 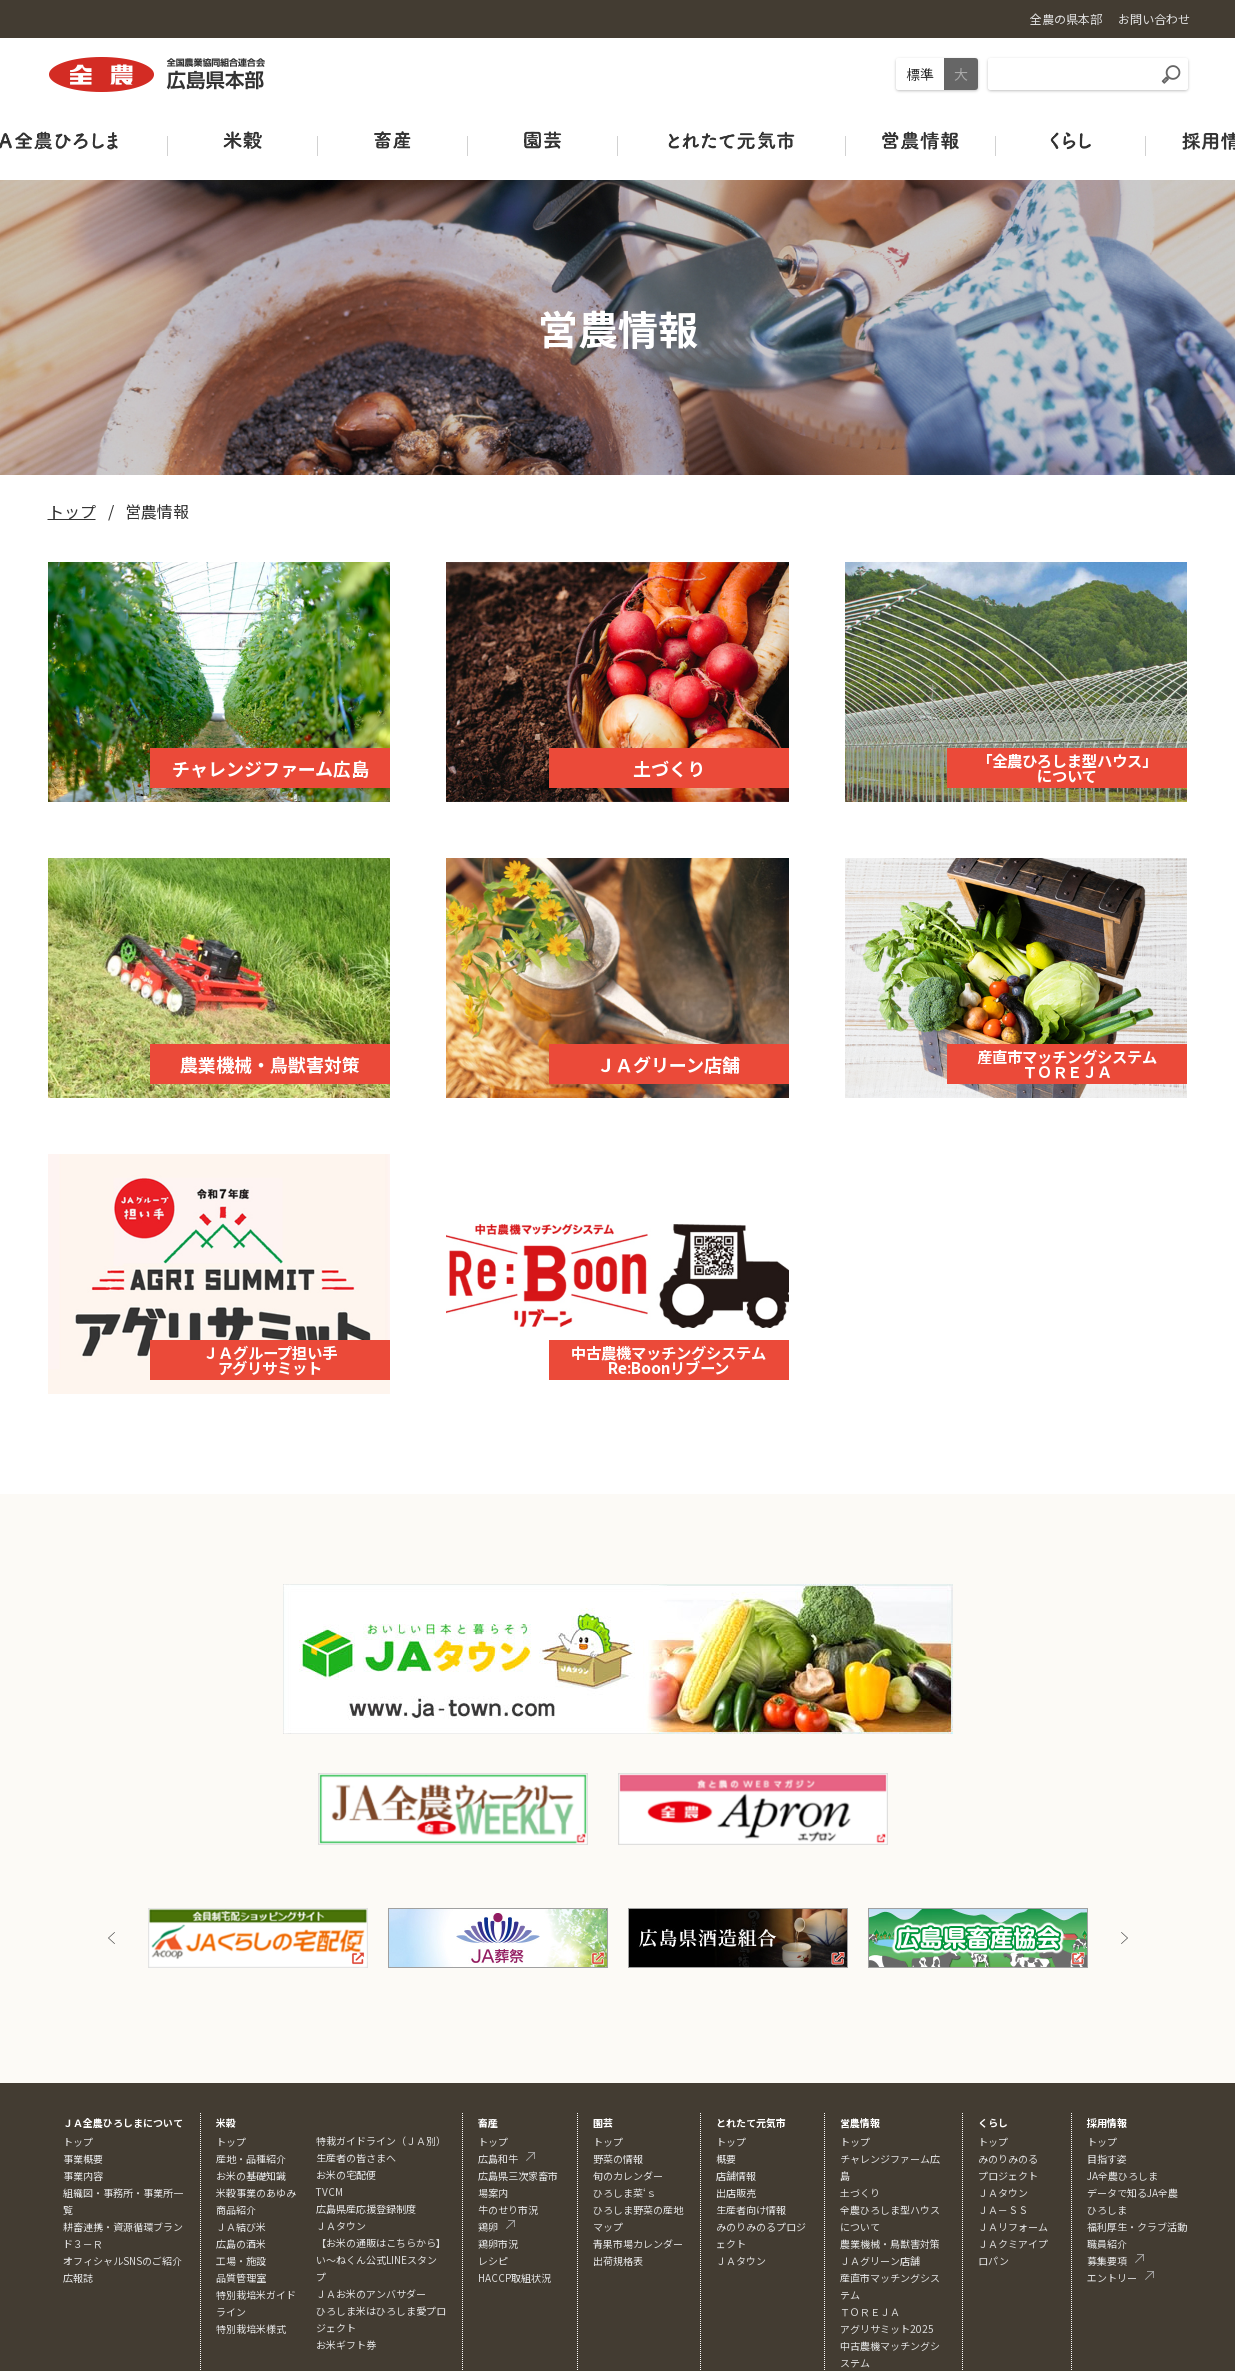 What do you see at coordinates (346, 2174) in the screenshot?
I see `お米の宅配便` at bounding box center [346, 2174].